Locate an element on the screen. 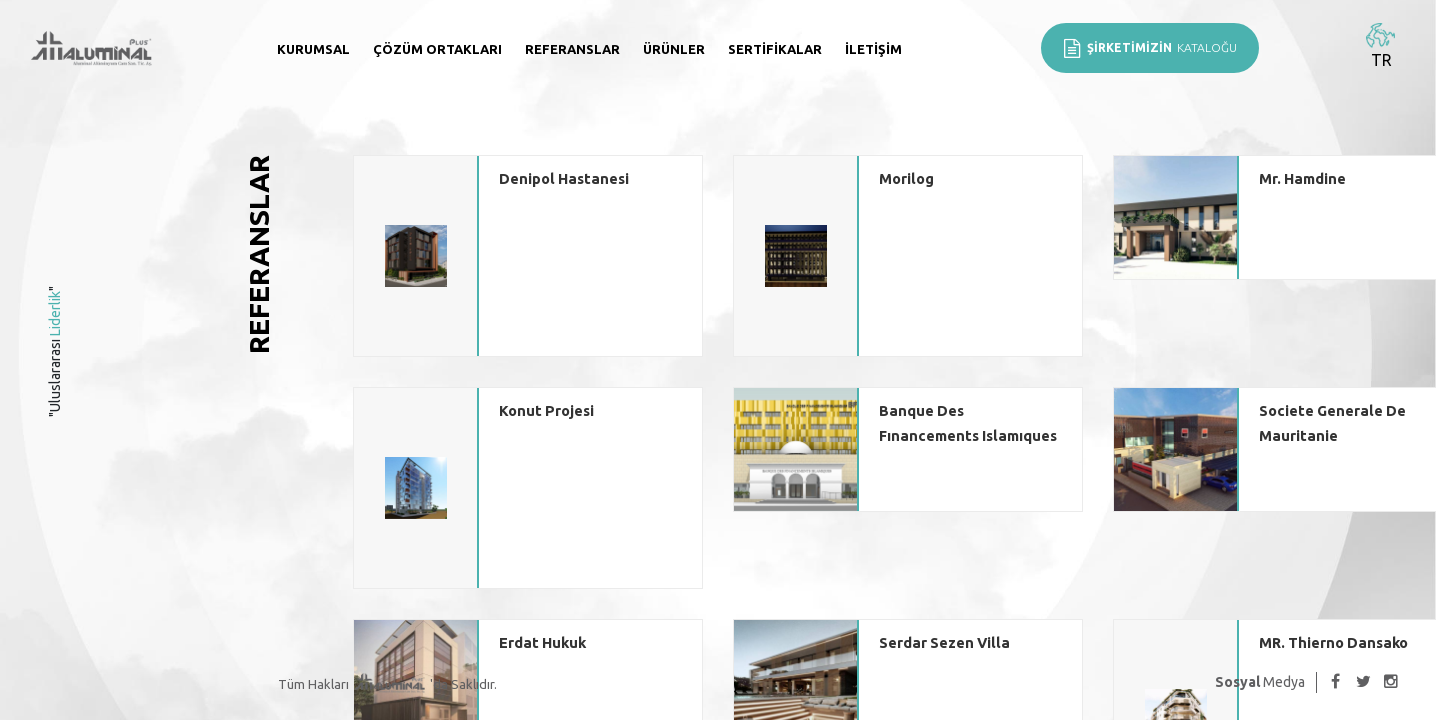 Image resolution: width=1436 pixels, height=720 pixels. Sertifikalar is located at coordinates (775, 49).